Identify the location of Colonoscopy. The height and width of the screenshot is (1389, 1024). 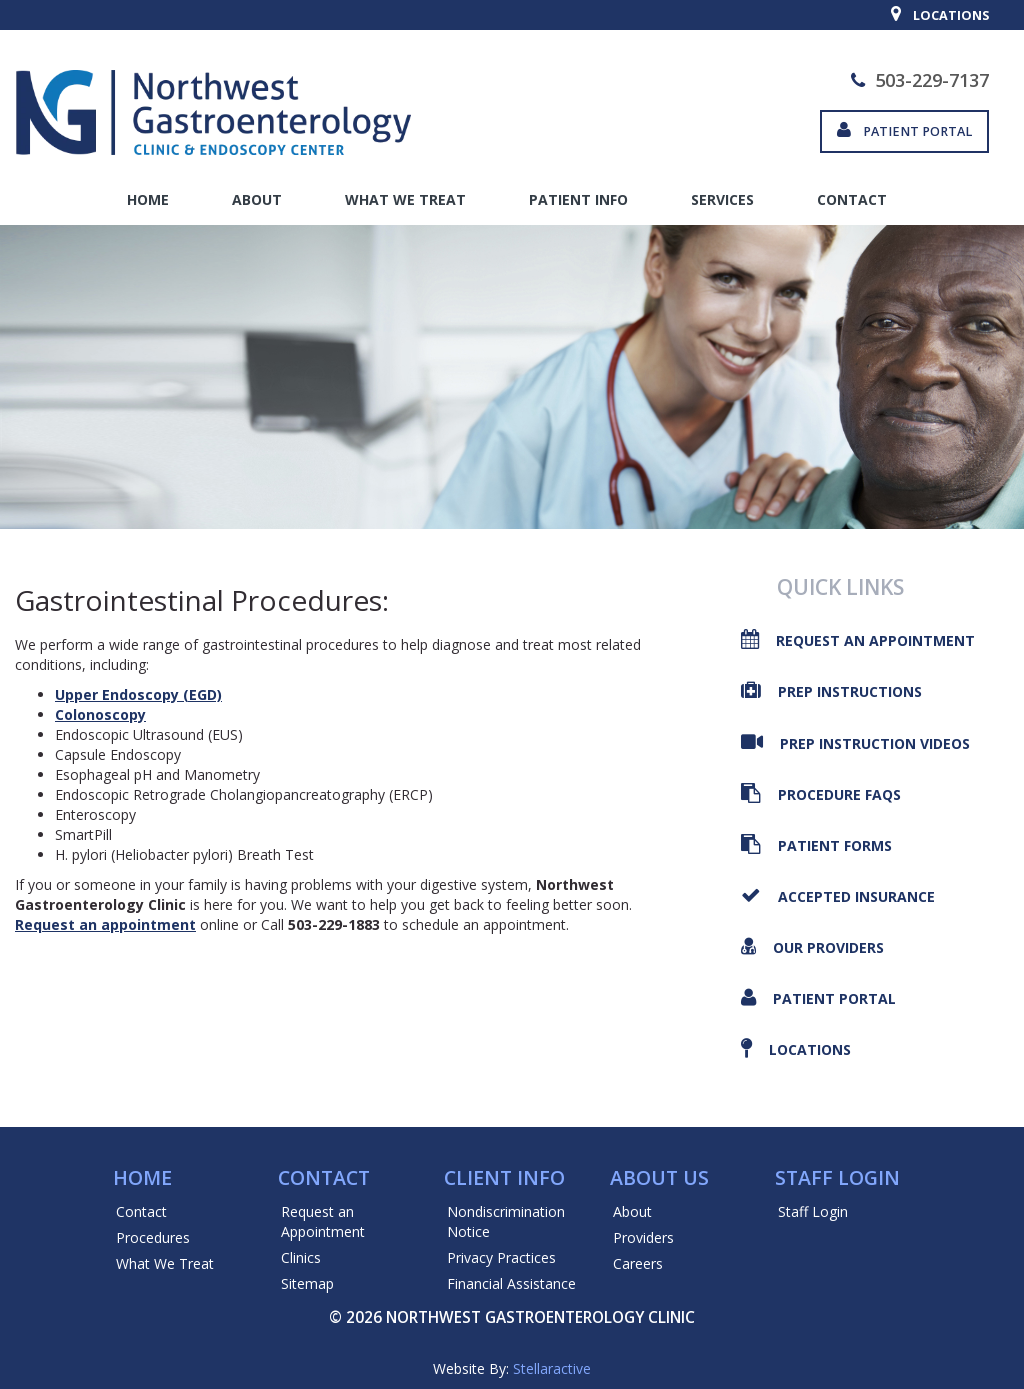
(100, 714).